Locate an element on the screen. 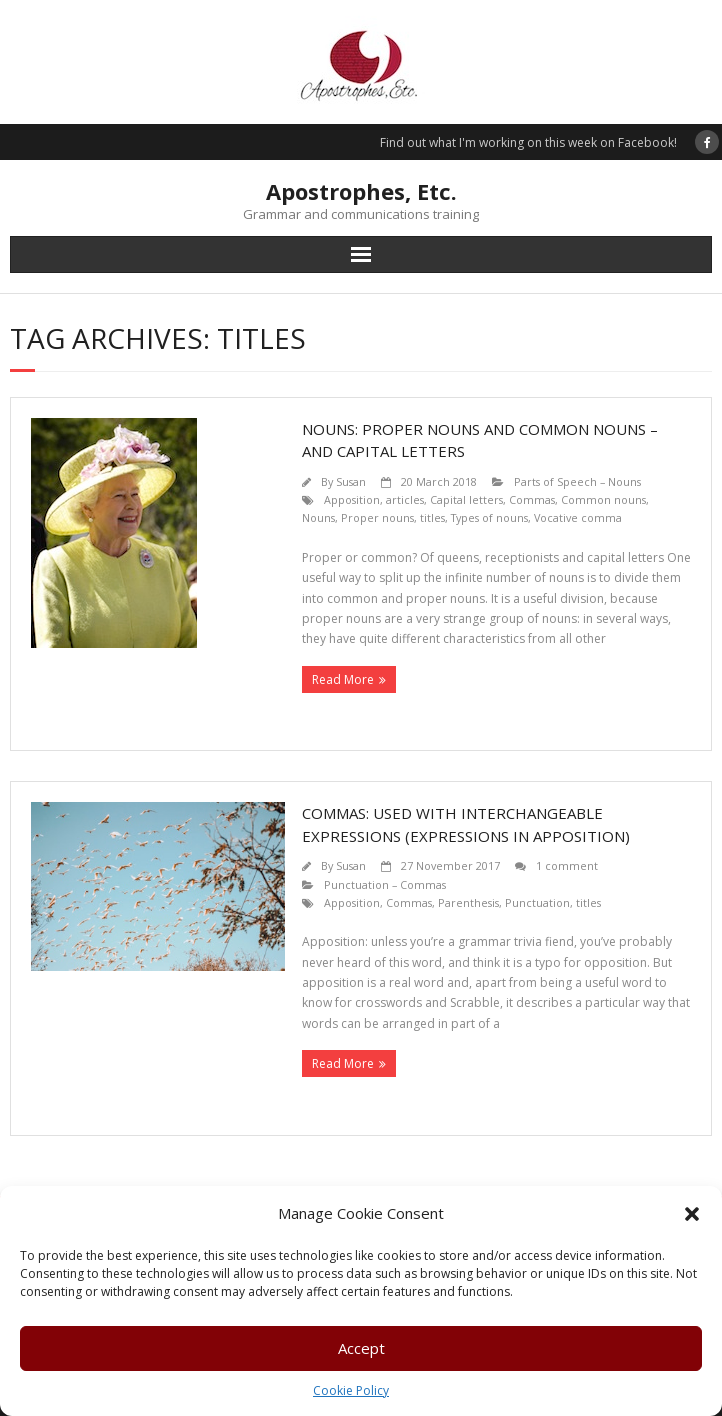 This screenshot has height=1416, width=722. Vocative comma is located at coordinates (578, 517).